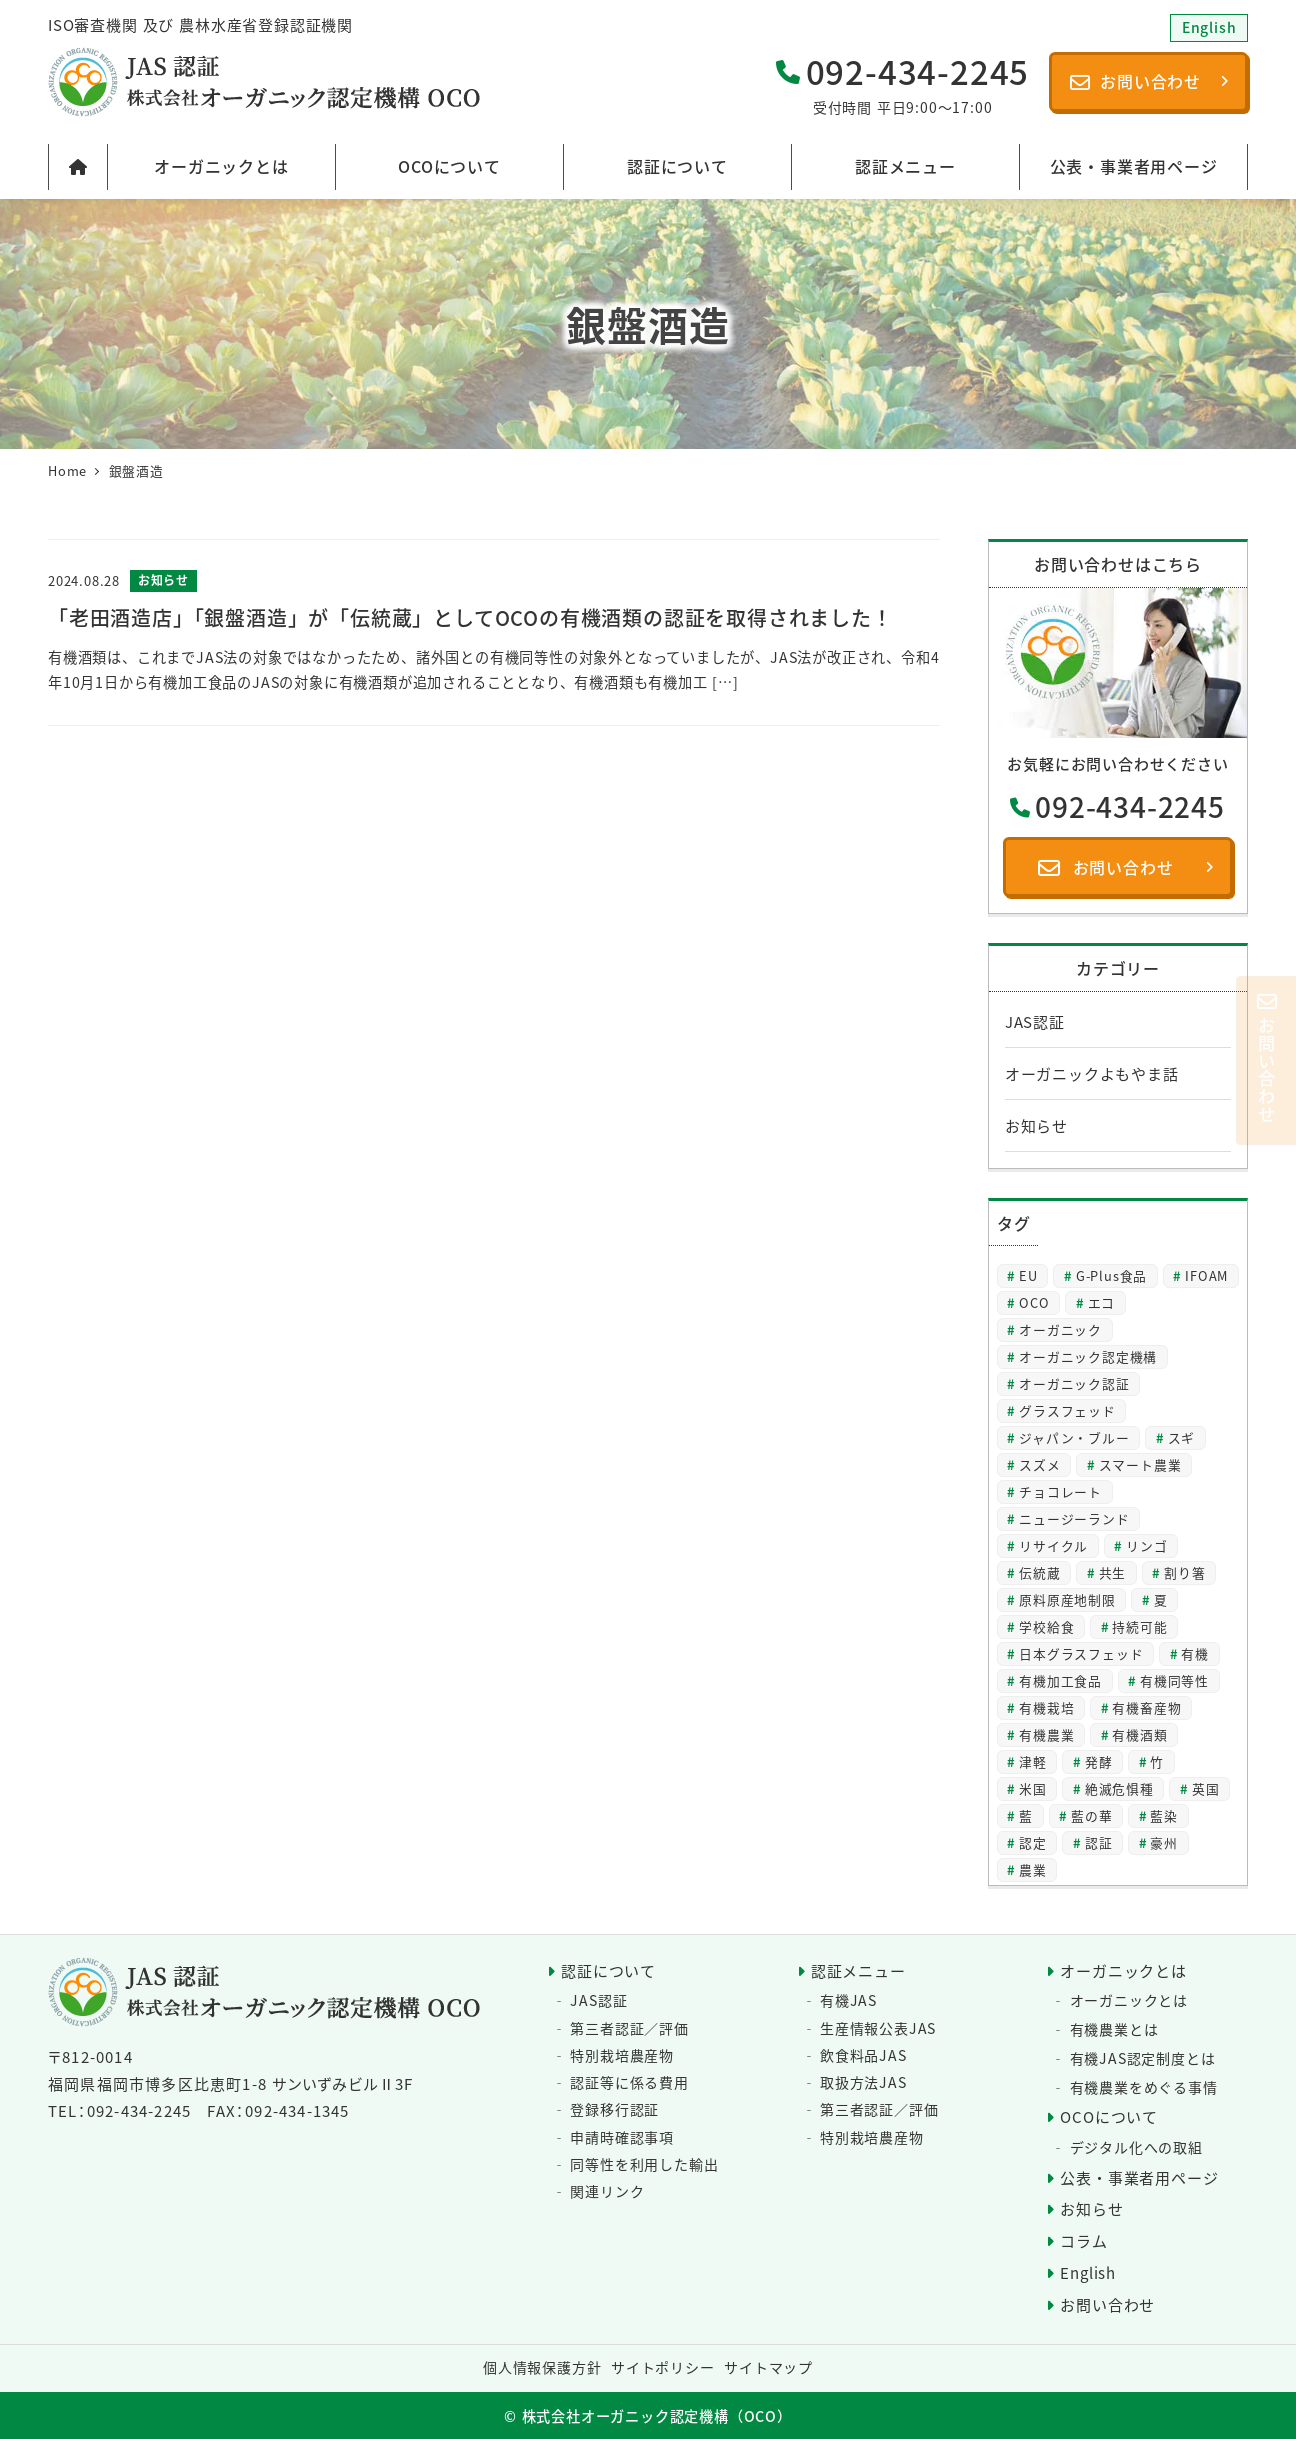 Image resolution: width=1296 pixels, height=2439 pixels. Describe the element at coordinates (858, 1970) in the screenshot. I see `認証メニュー` at that location.